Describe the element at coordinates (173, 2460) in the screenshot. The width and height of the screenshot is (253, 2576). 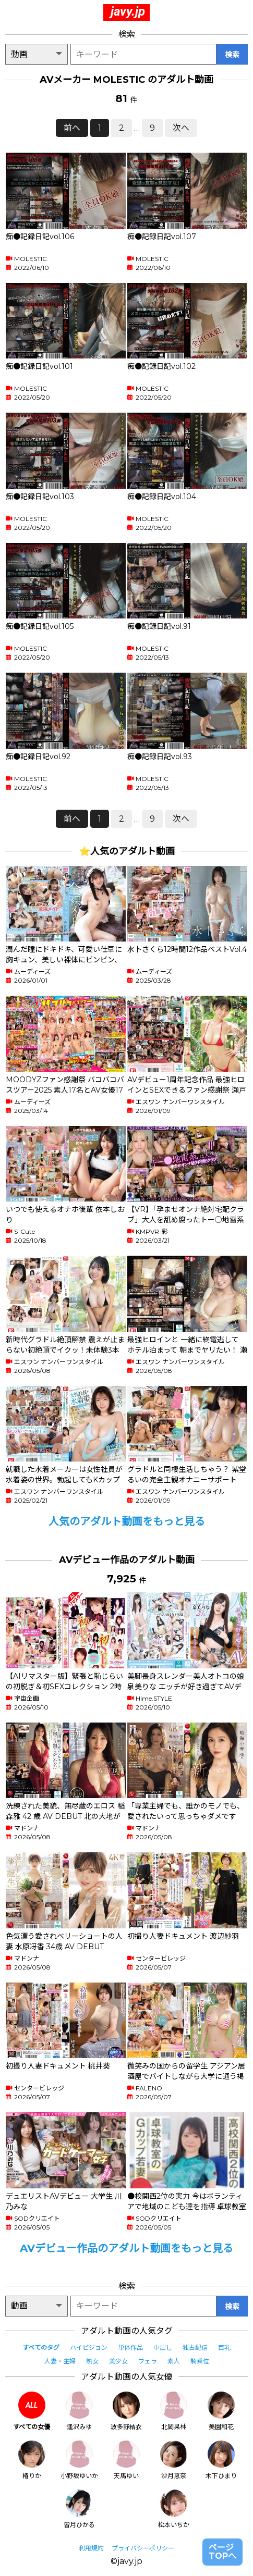
I see `沙月恵奈` at that location.